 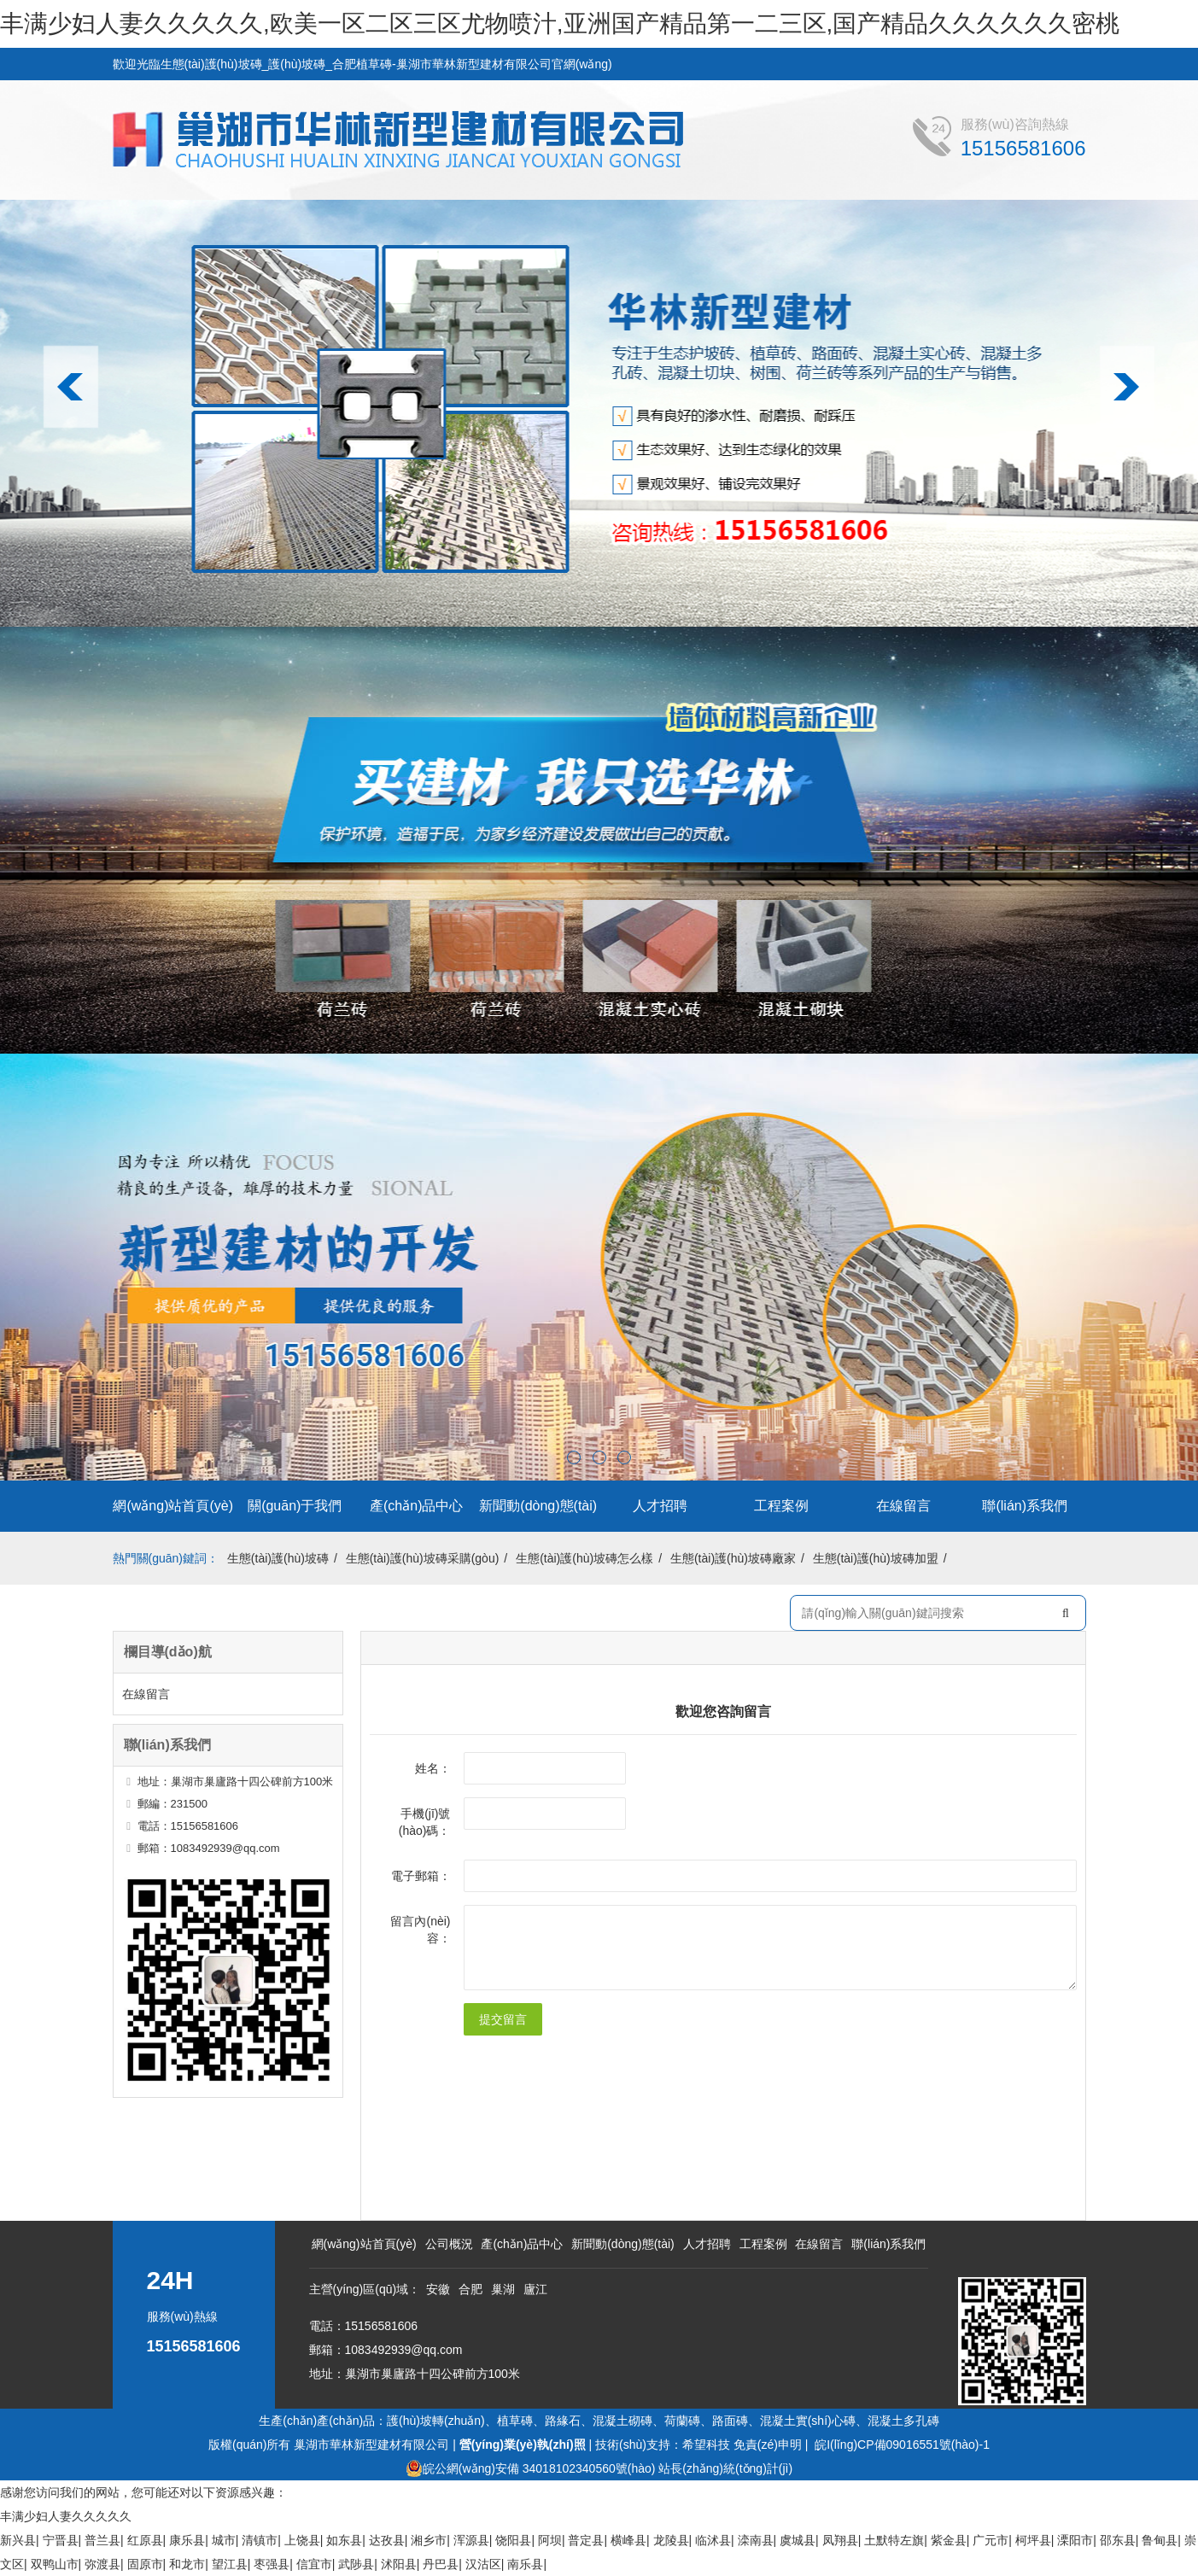 I want to click on 柯坪县, so click(x=1033, y=2540).